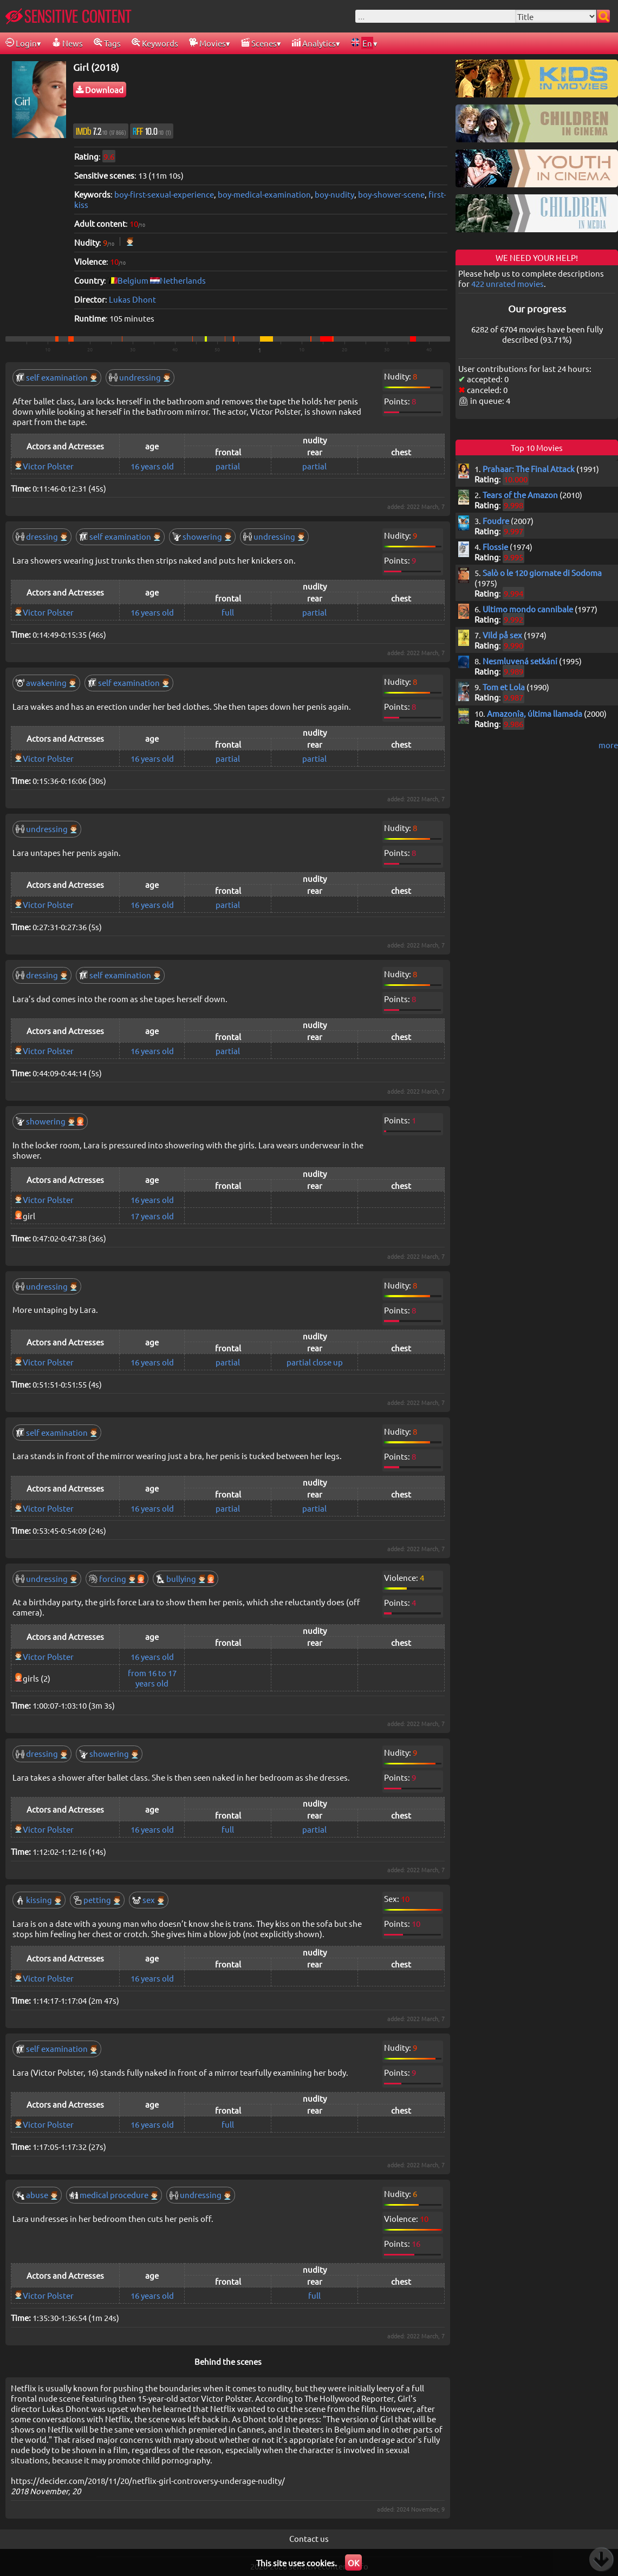 The image size is (618, 2576). I want to click on sex, so click(148, 1899).